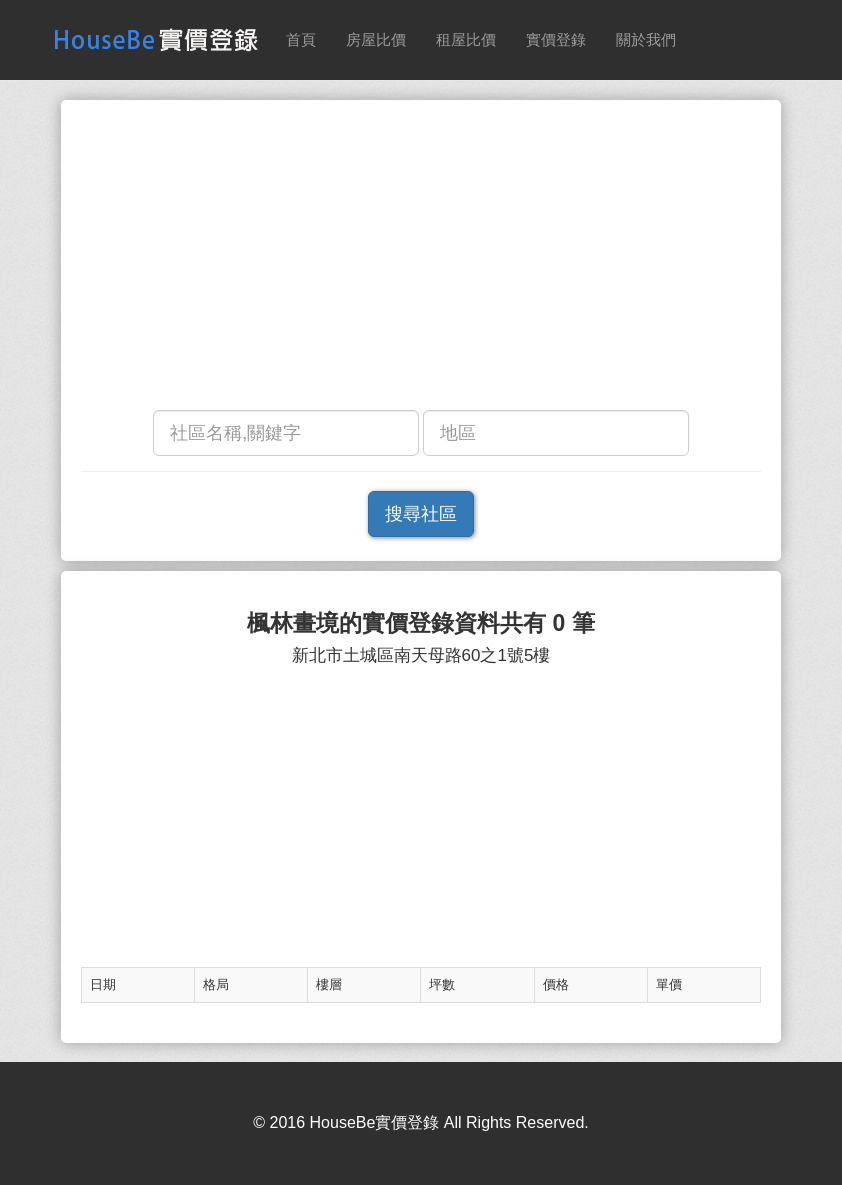  I want to click on [Advertisement], so click(421, 260).